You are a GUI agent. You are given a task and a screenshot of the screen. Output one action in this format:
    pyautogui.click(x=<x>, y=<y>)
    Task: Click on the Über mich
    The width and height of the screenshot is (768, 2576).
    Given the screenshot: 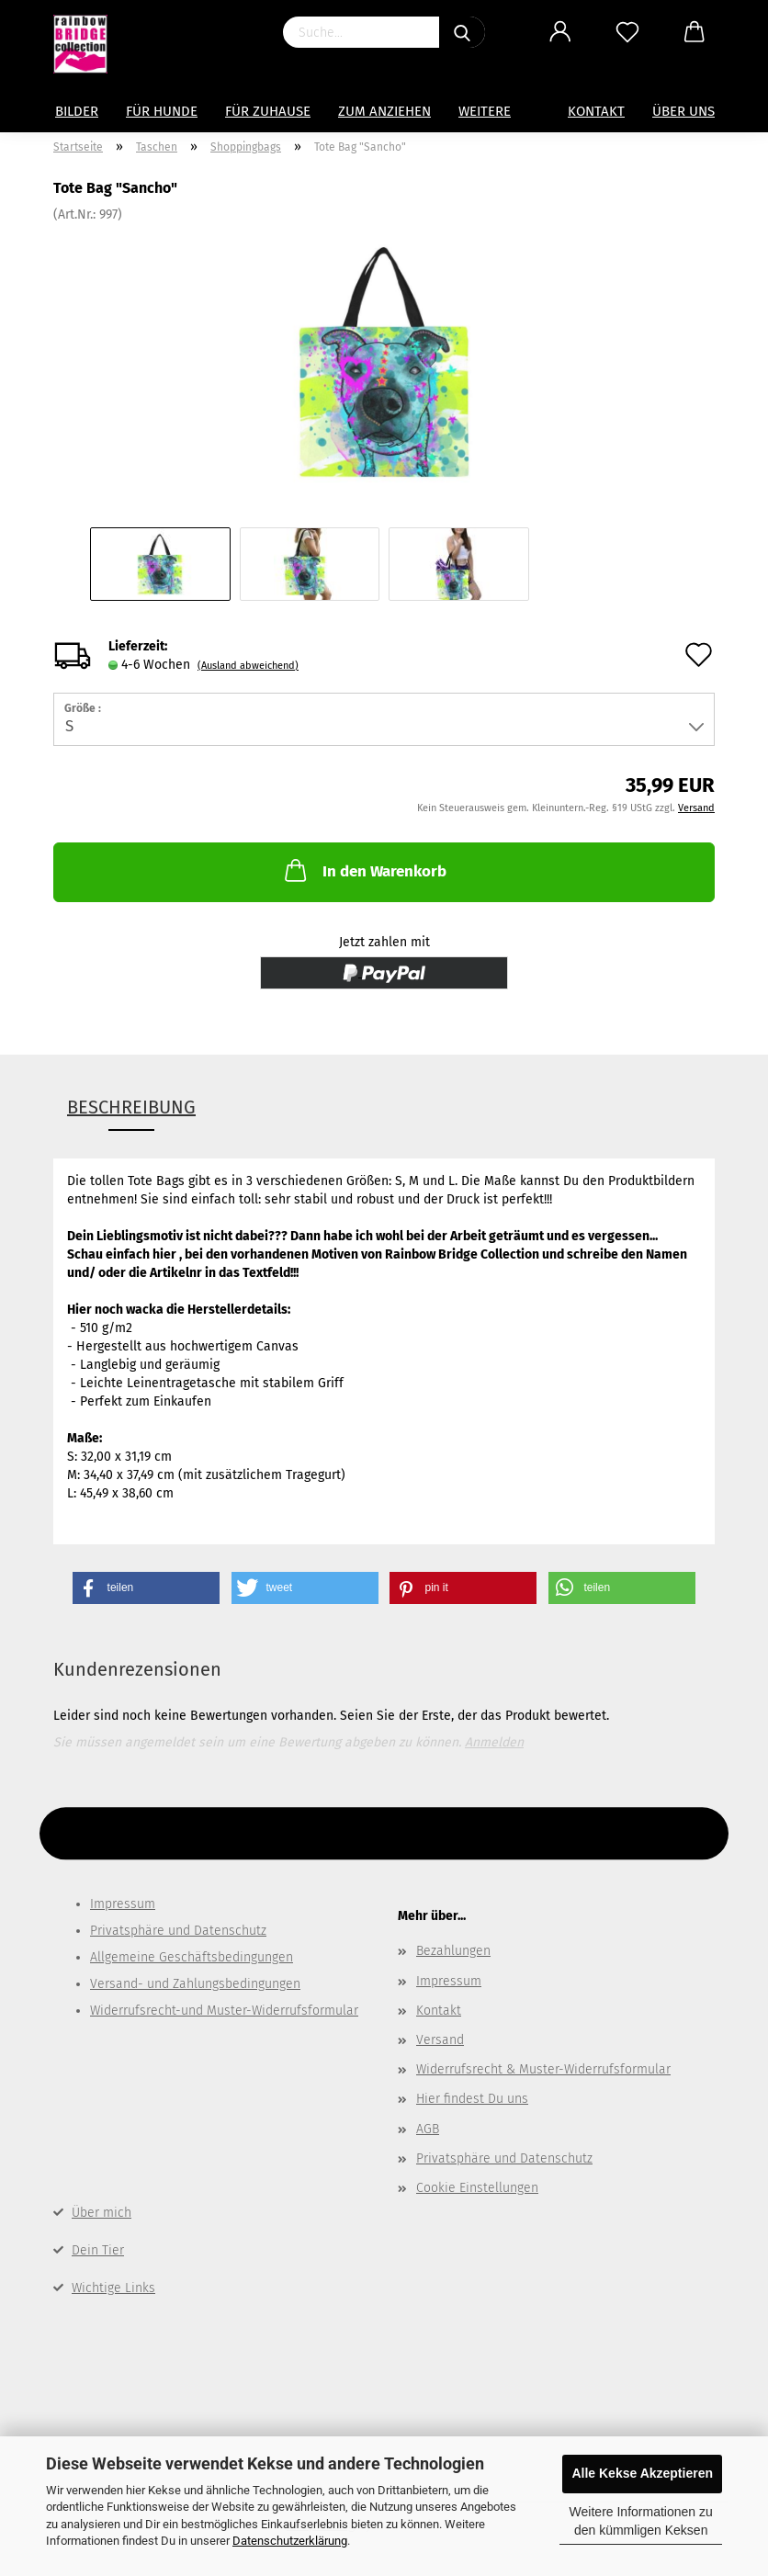 What is the action you would take?
    pyautogui.click(x=101, y=2212)
    